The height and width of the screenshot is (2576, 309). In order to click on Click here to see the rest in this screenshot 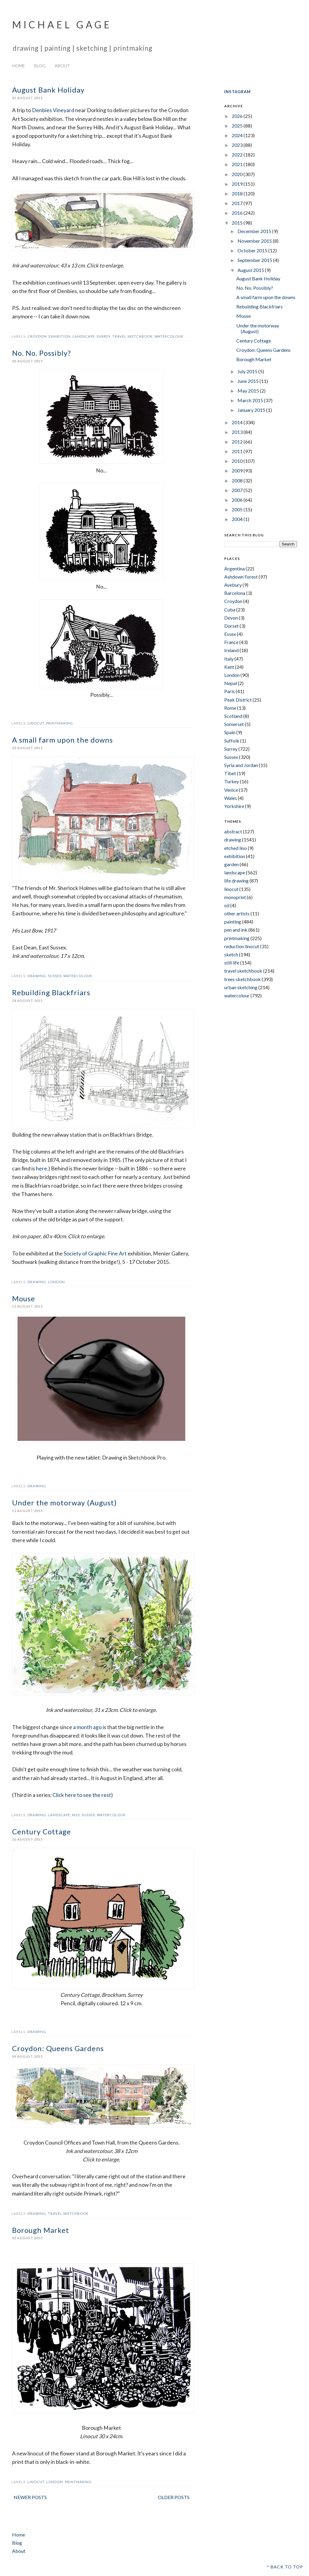, I will do `click(82, 1795)`.